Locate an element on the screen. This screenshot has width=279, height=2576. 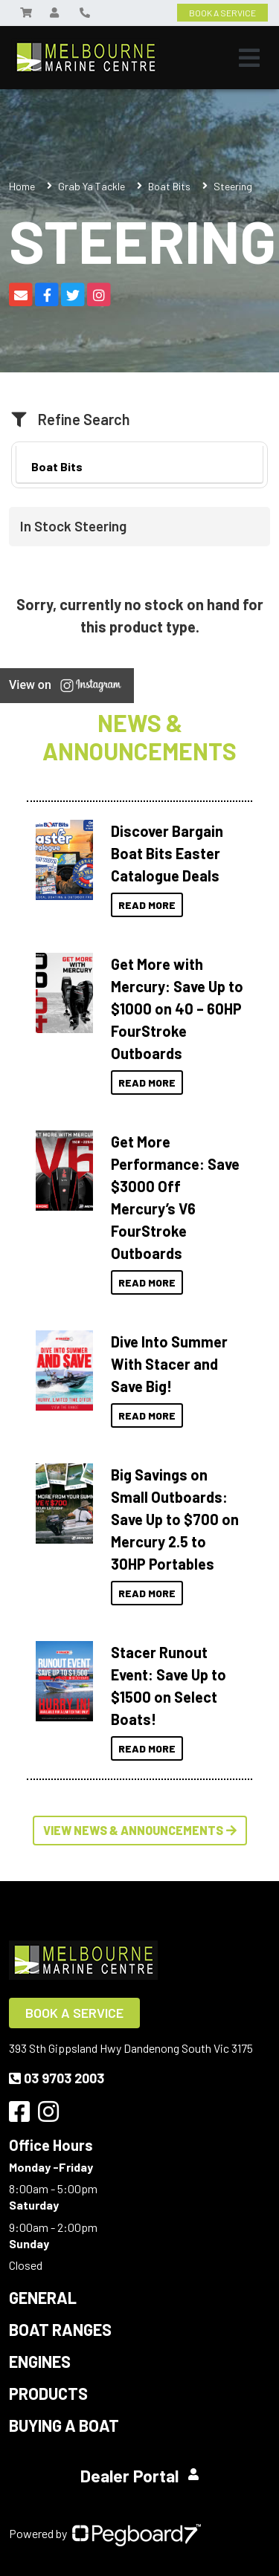
Buying a Boat is located at coordinates (64, 2425).